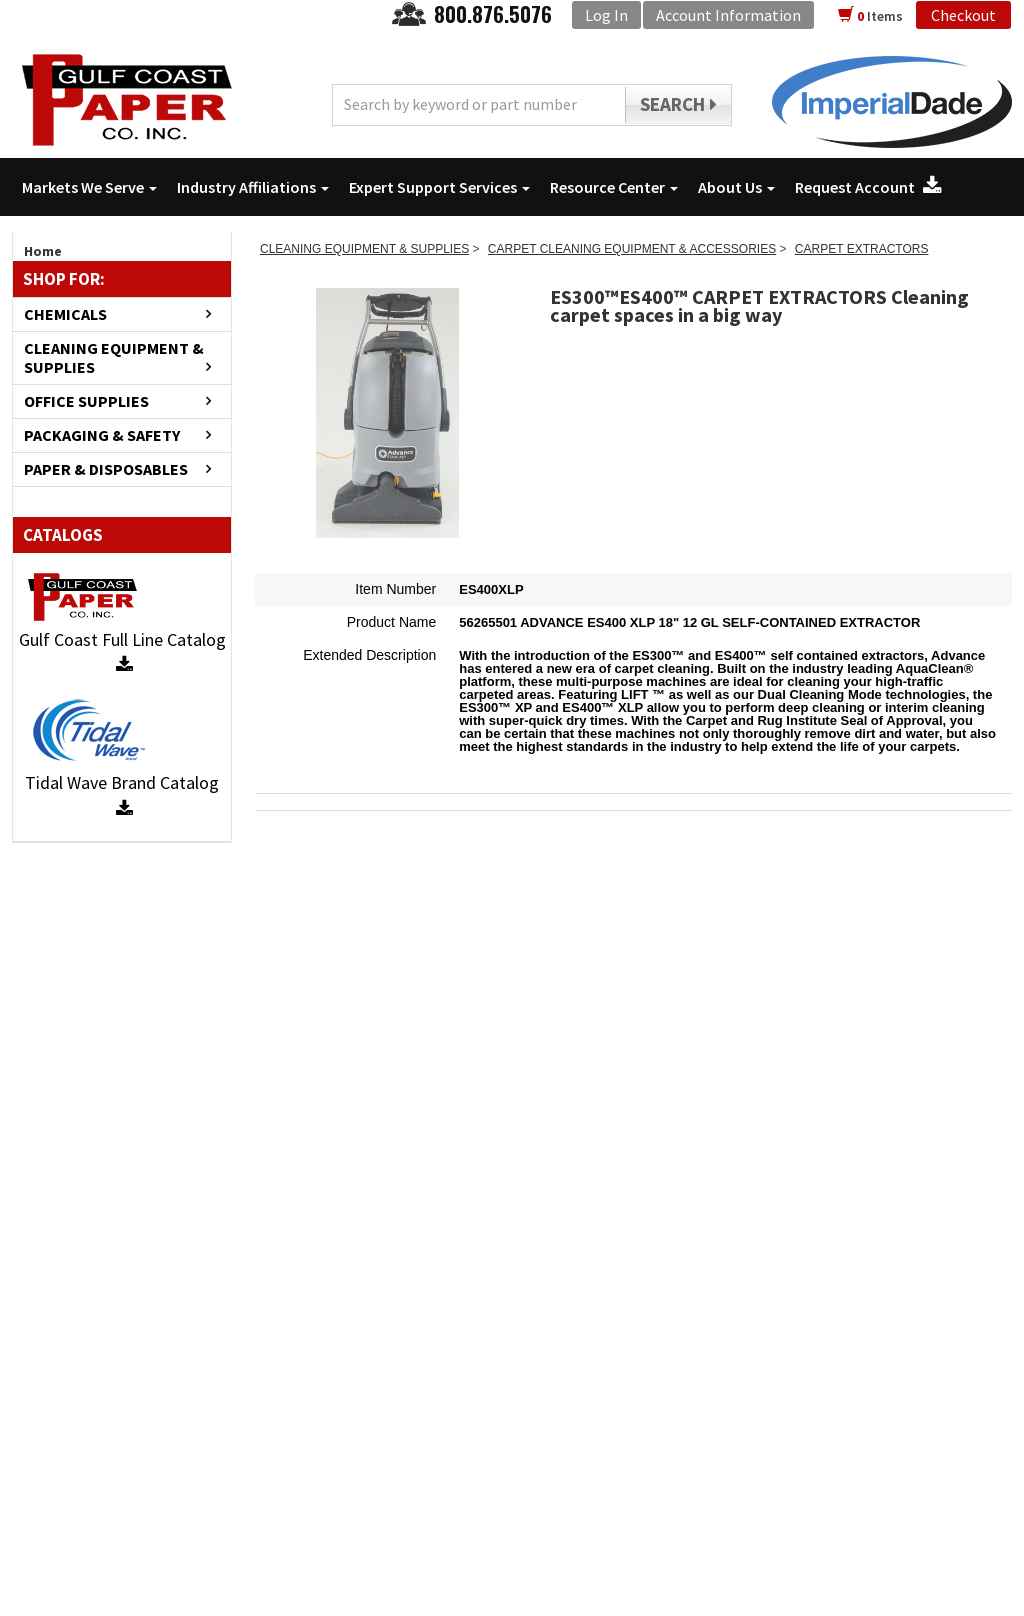  What do you see at coordinates (122, 651) in the screenshot?
I see `Gulf Coast Full Line Catalog` at bounding box center [122, 651].